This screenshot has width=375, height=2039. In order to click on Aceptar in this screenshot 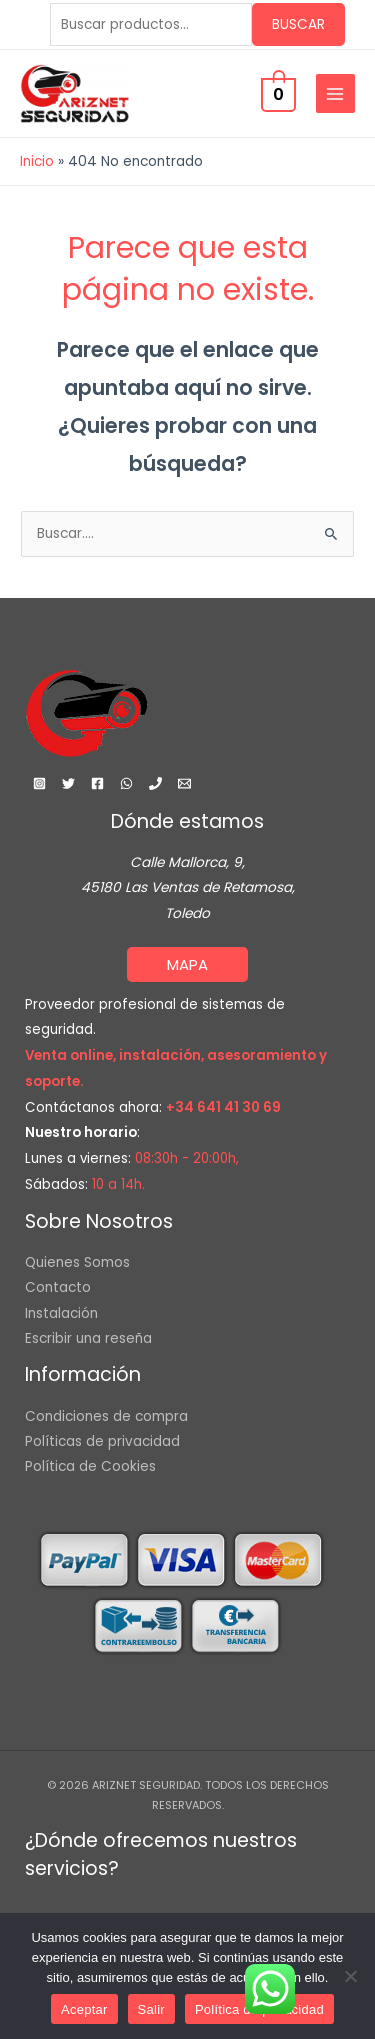, I will do `click(84, 2009)`.